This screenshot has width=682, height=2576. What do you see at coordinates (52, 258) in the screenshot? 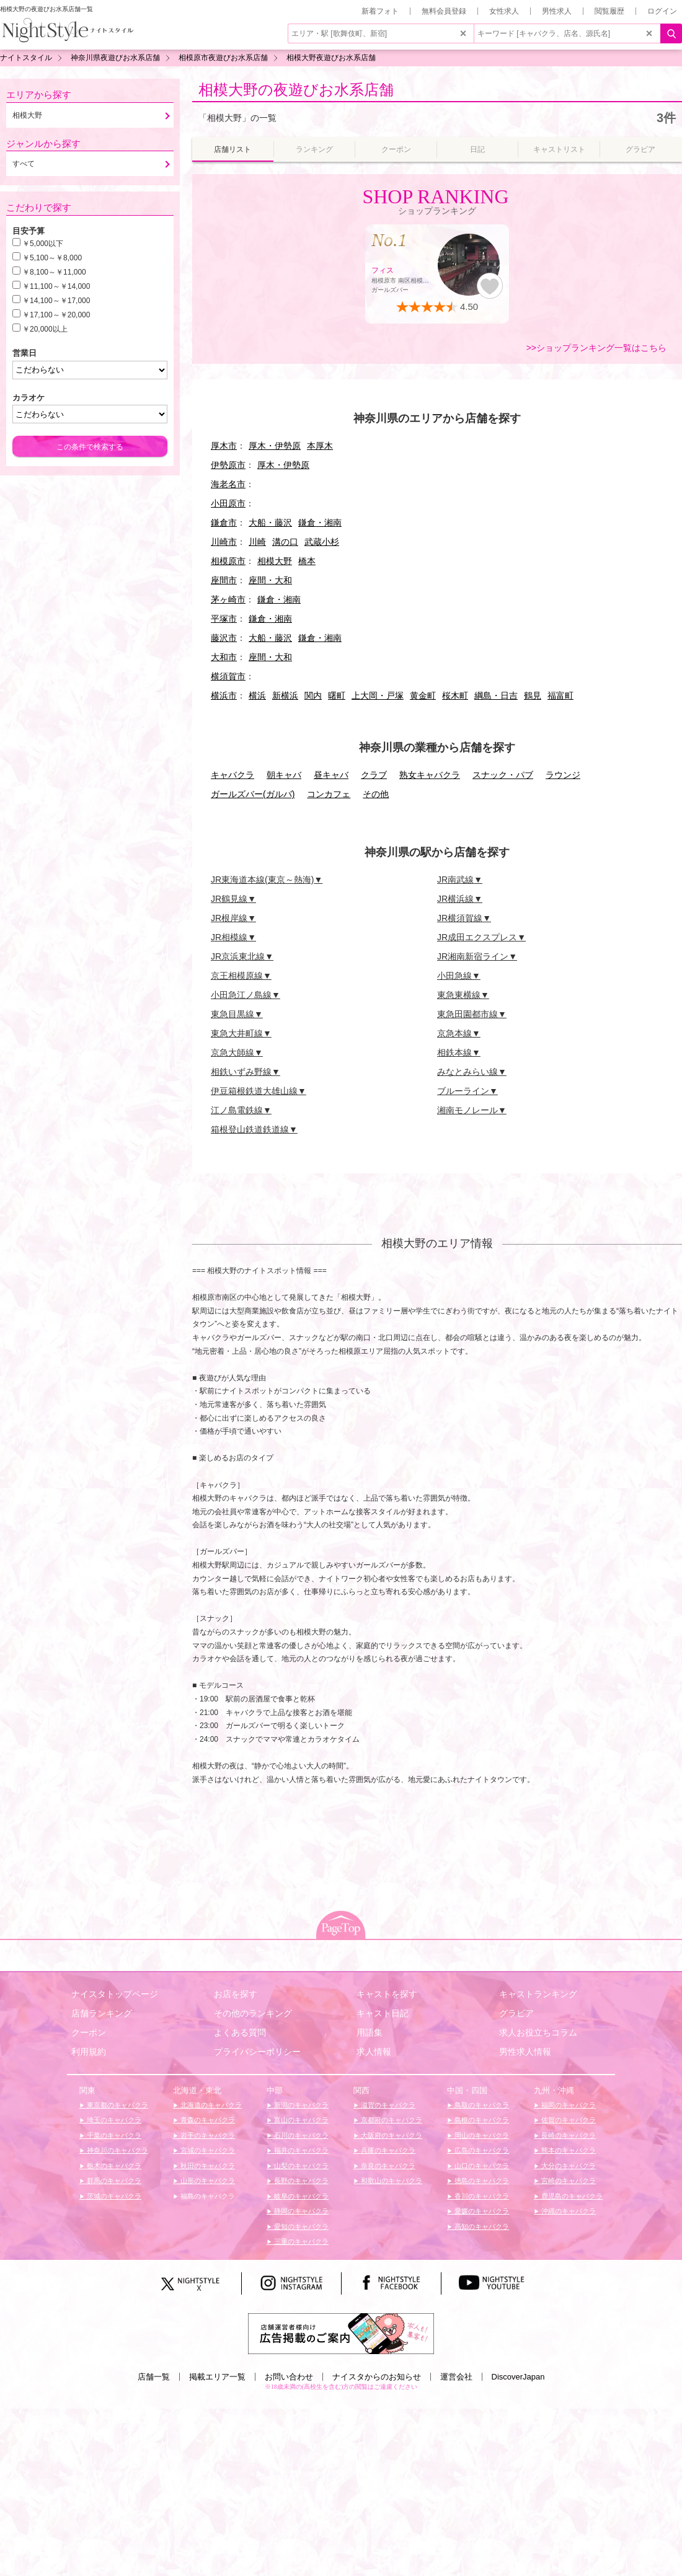
I see `￥5,100～￥8,000` at bounding box center [52, 258].